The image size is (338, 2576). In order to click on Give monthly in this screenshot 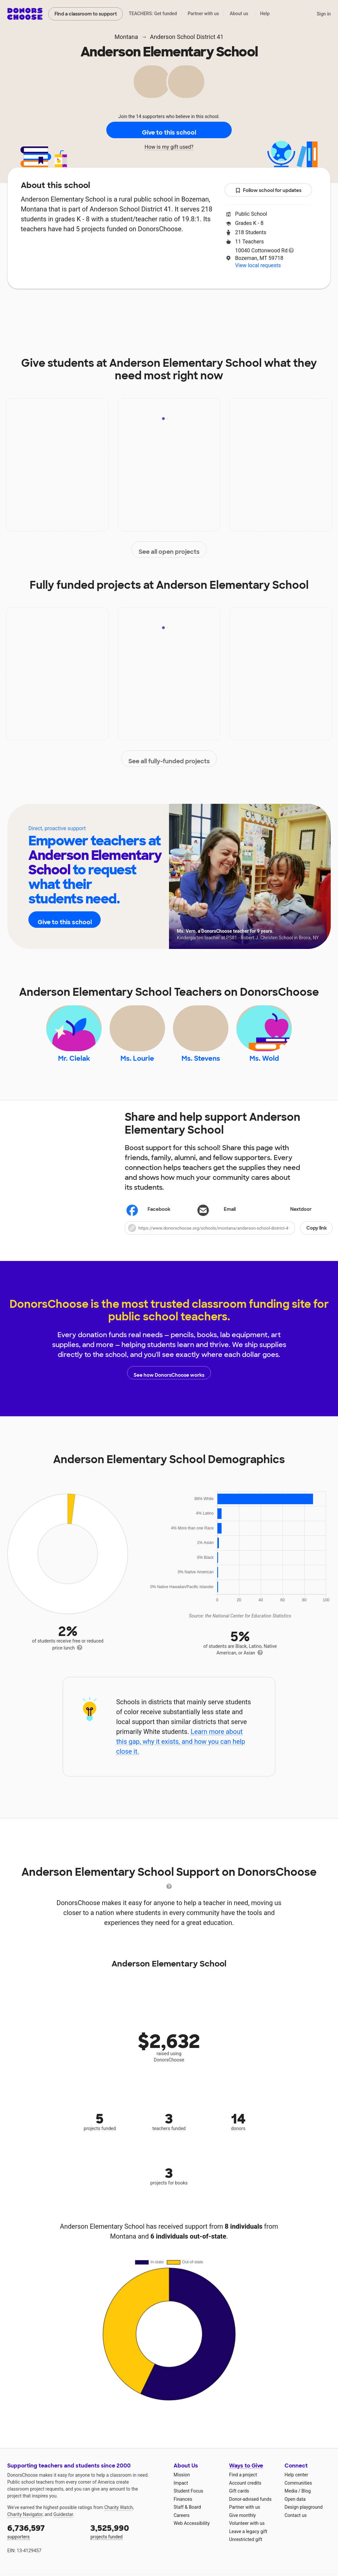, I will do `click(242, 2524)`.